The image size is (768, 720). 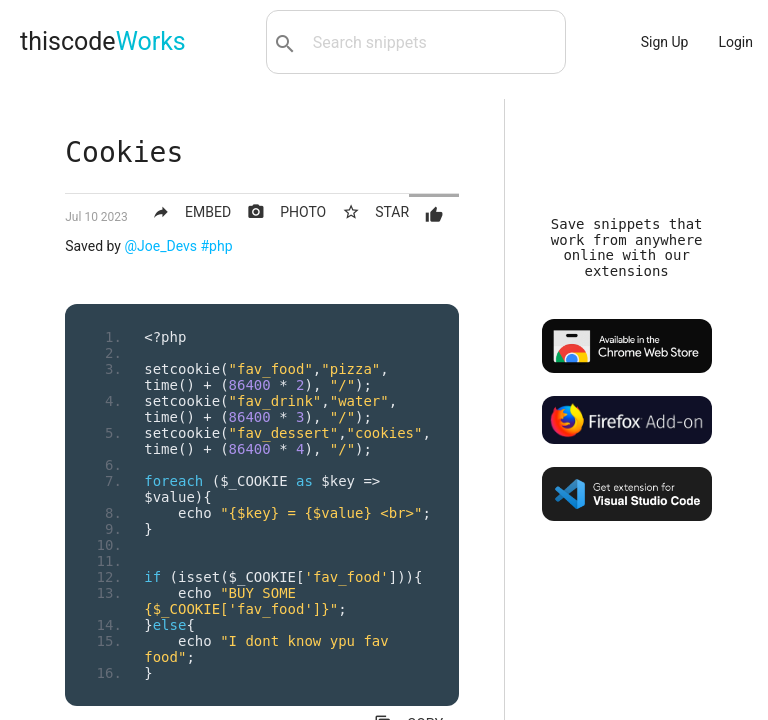 What do you see at coordinates (735, 42) in the screenshot?
I see `Login` at bounding box center [735, 42].